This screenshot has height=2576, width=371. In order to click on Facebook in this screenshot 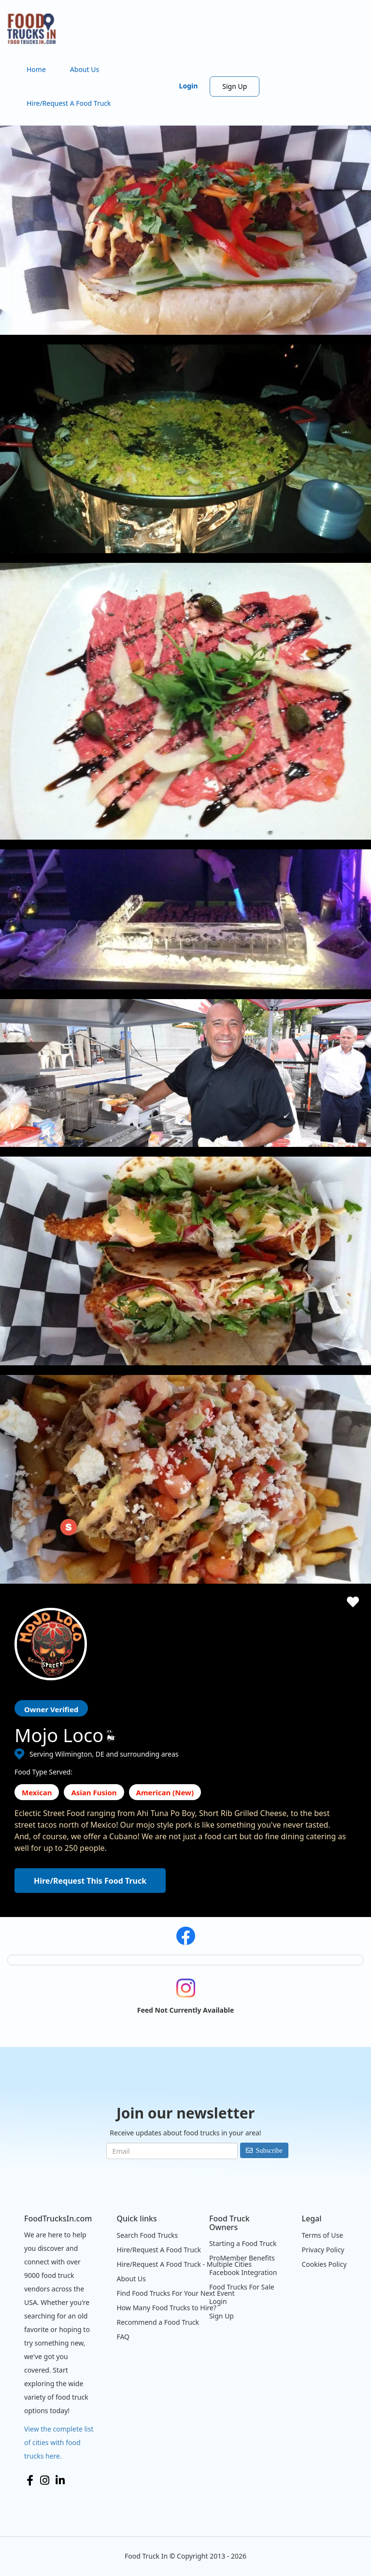, I will do `click(30, 2480)`.